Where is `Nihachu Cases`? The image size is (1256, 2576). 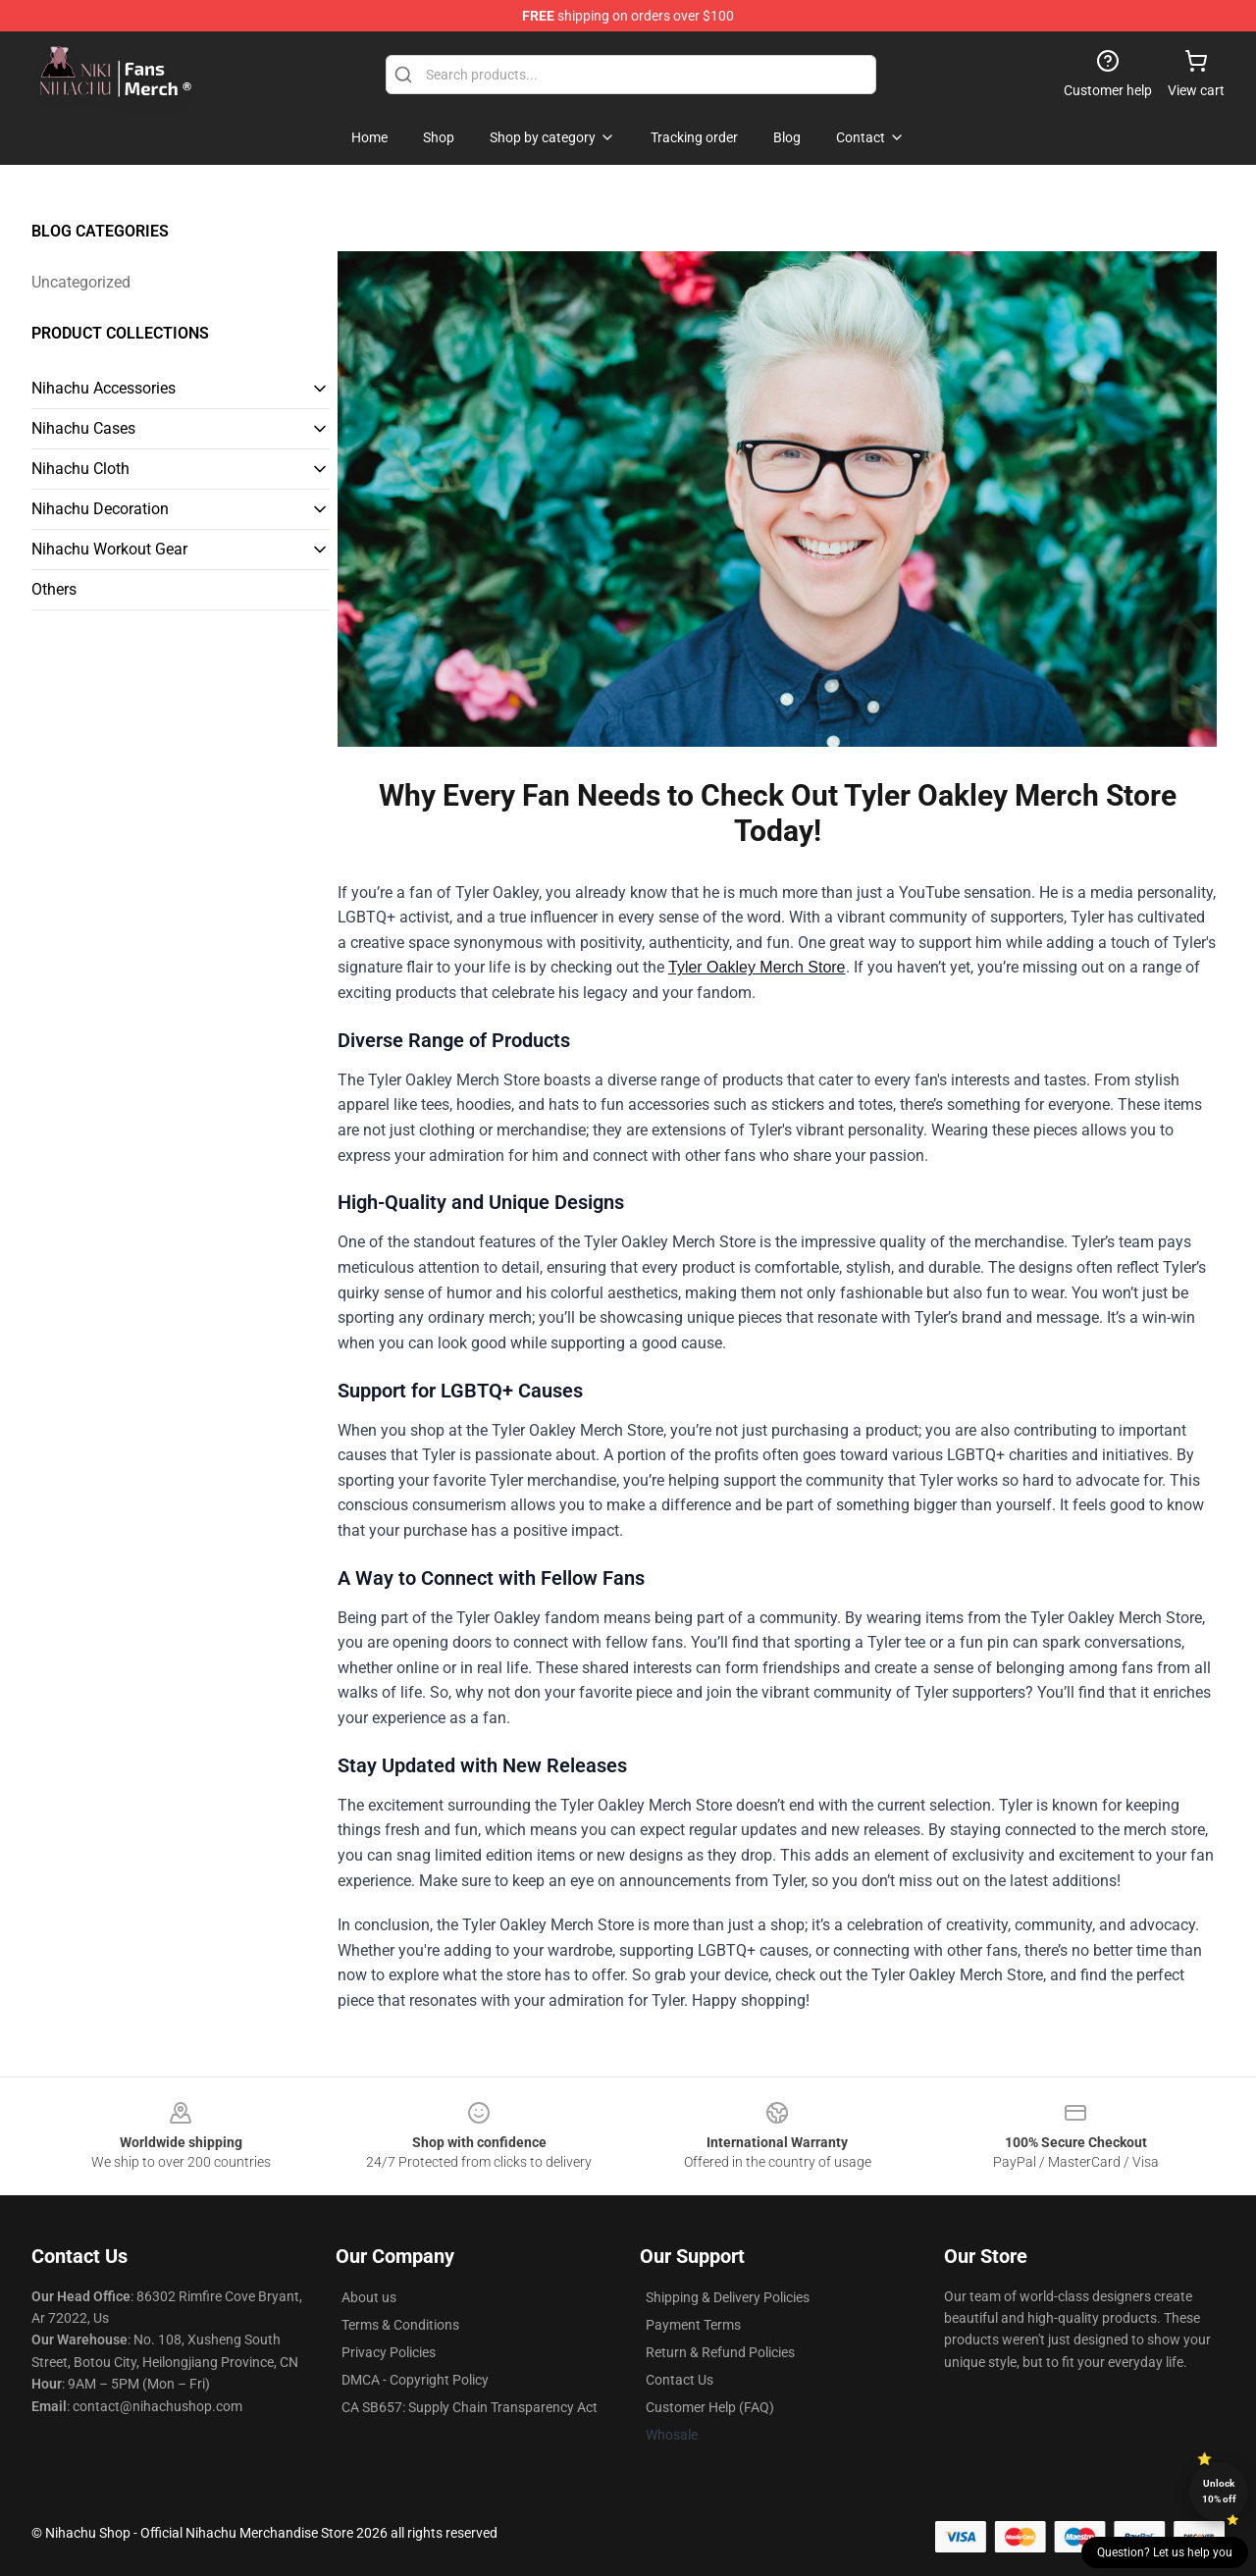 Nihachu Cases is located at coordinates (83, 428).